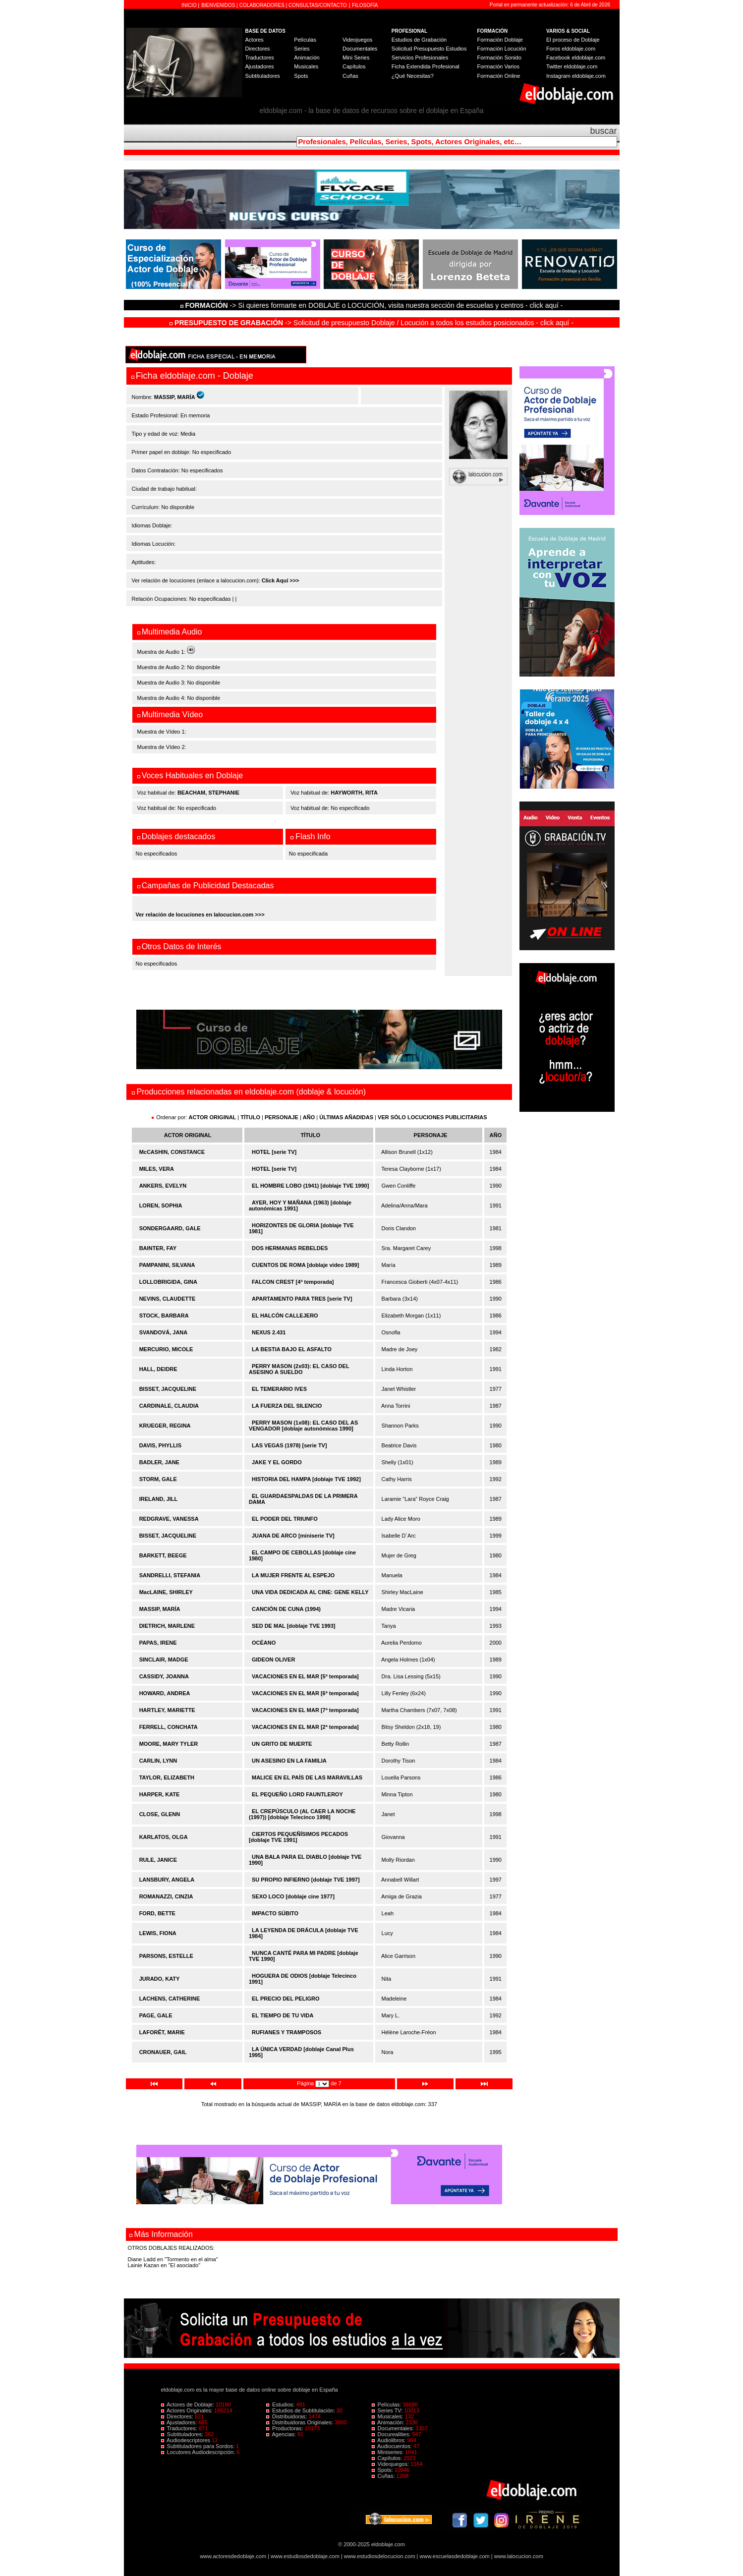 The width and height of the screenshot is (743, 2576). What do you see at coordinates (287, 2416) in the screenshot?
I see `Distribuidoras:` at bounding box center [287, 2416].